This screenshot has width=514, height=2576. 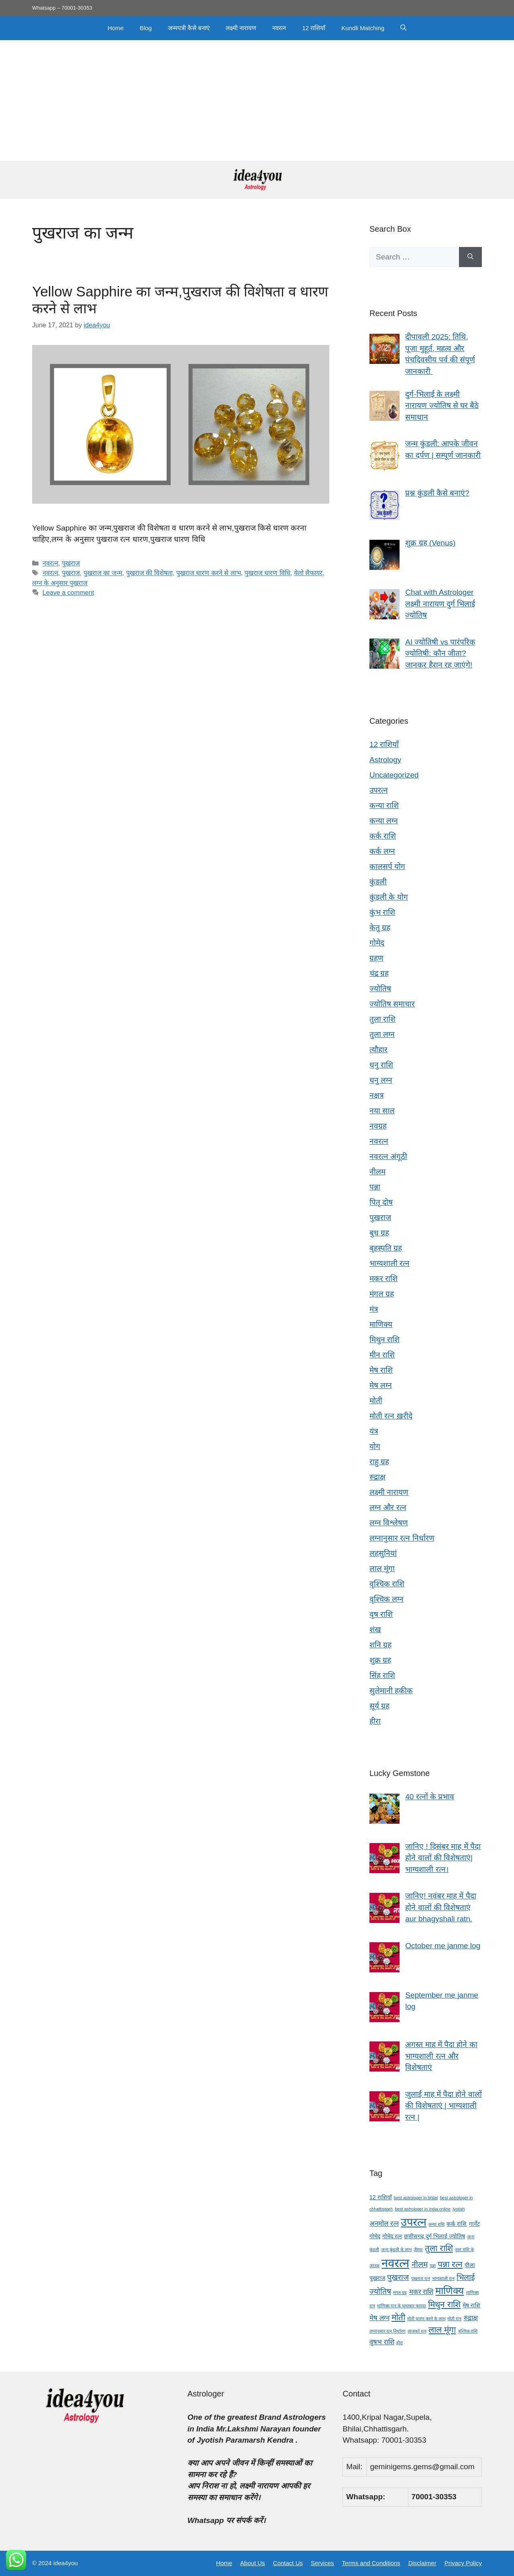 I want to click on लग्न विश्लेषण, so click(x=388, y=1523).